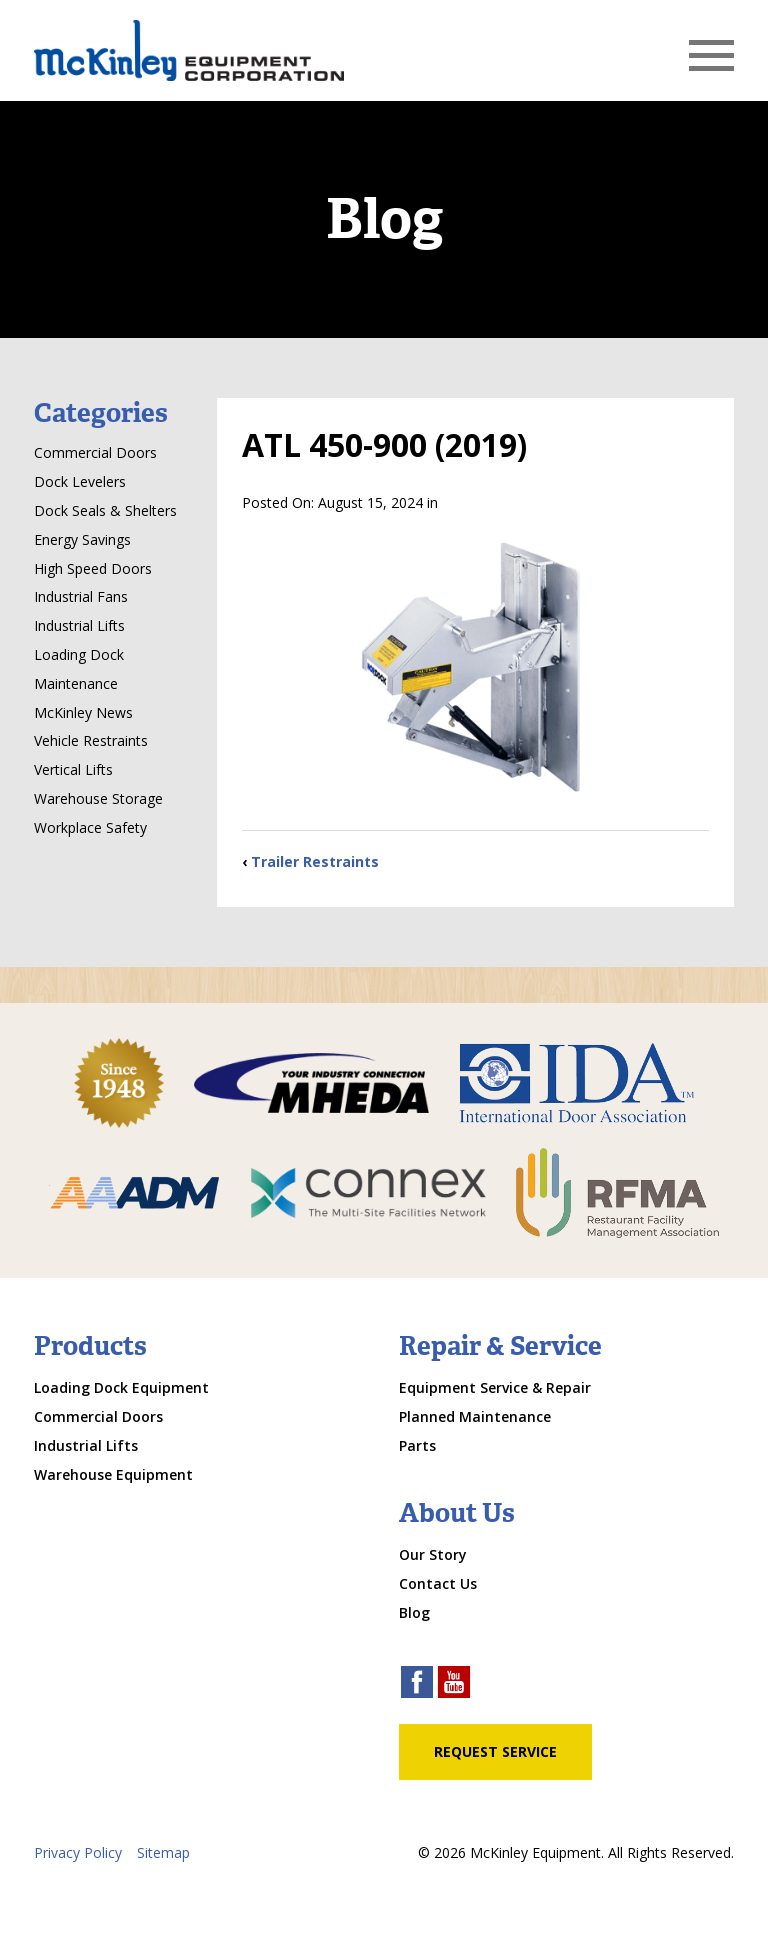  I want to click on Dock Levelers, so click(80, 481).